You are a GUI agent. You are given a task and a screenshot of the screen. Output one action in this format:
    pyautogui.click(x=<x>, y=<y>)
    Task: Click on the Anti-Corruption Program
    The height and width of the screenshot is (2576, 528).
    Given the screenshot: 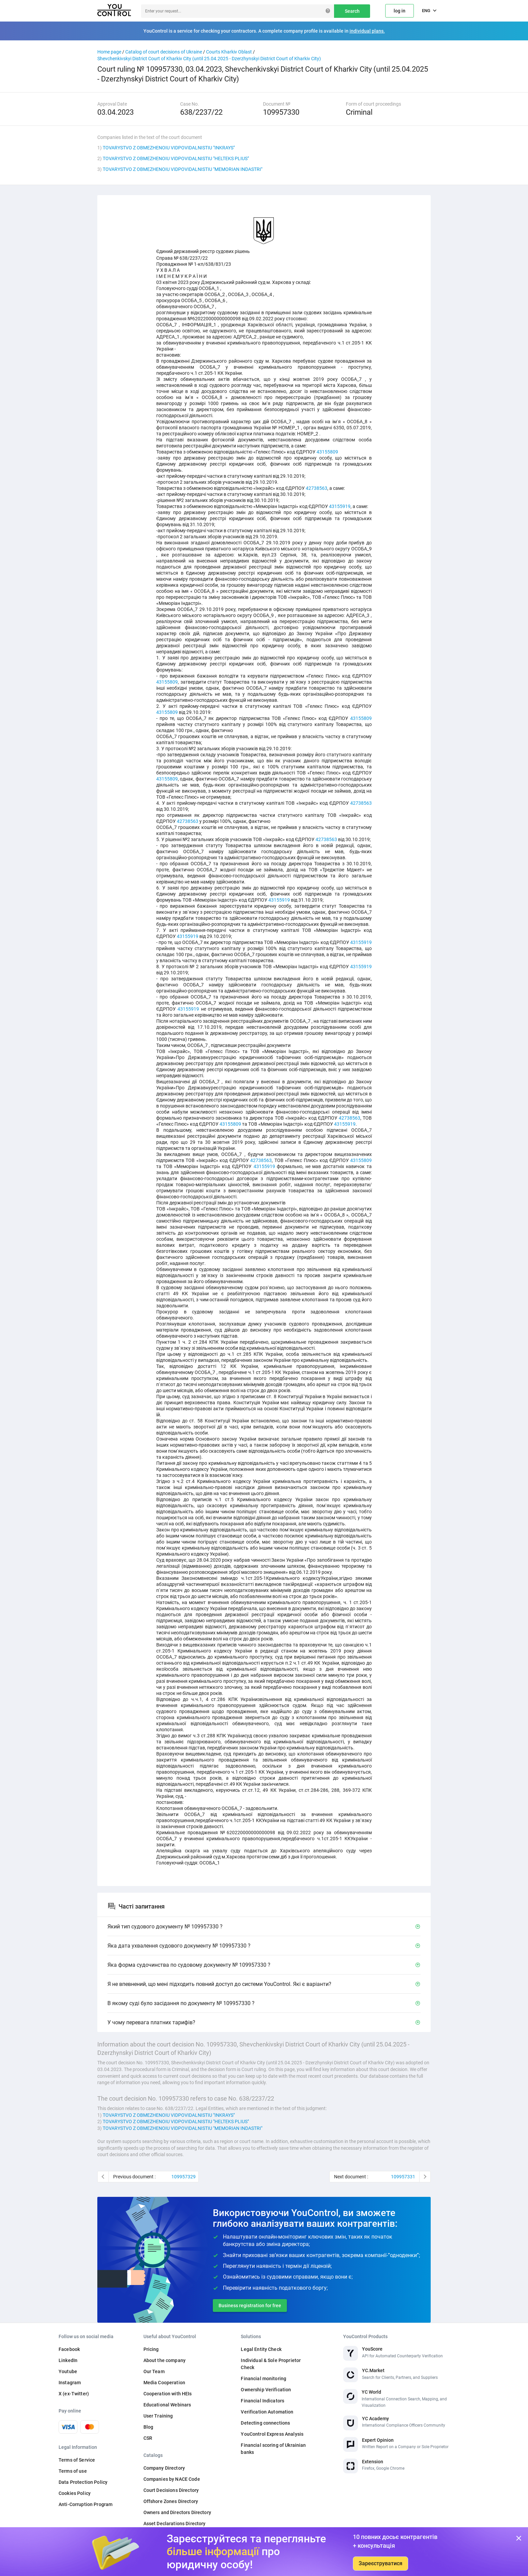 What is the action you would take?
    pyautogui.click(x=85, y=2504)
    